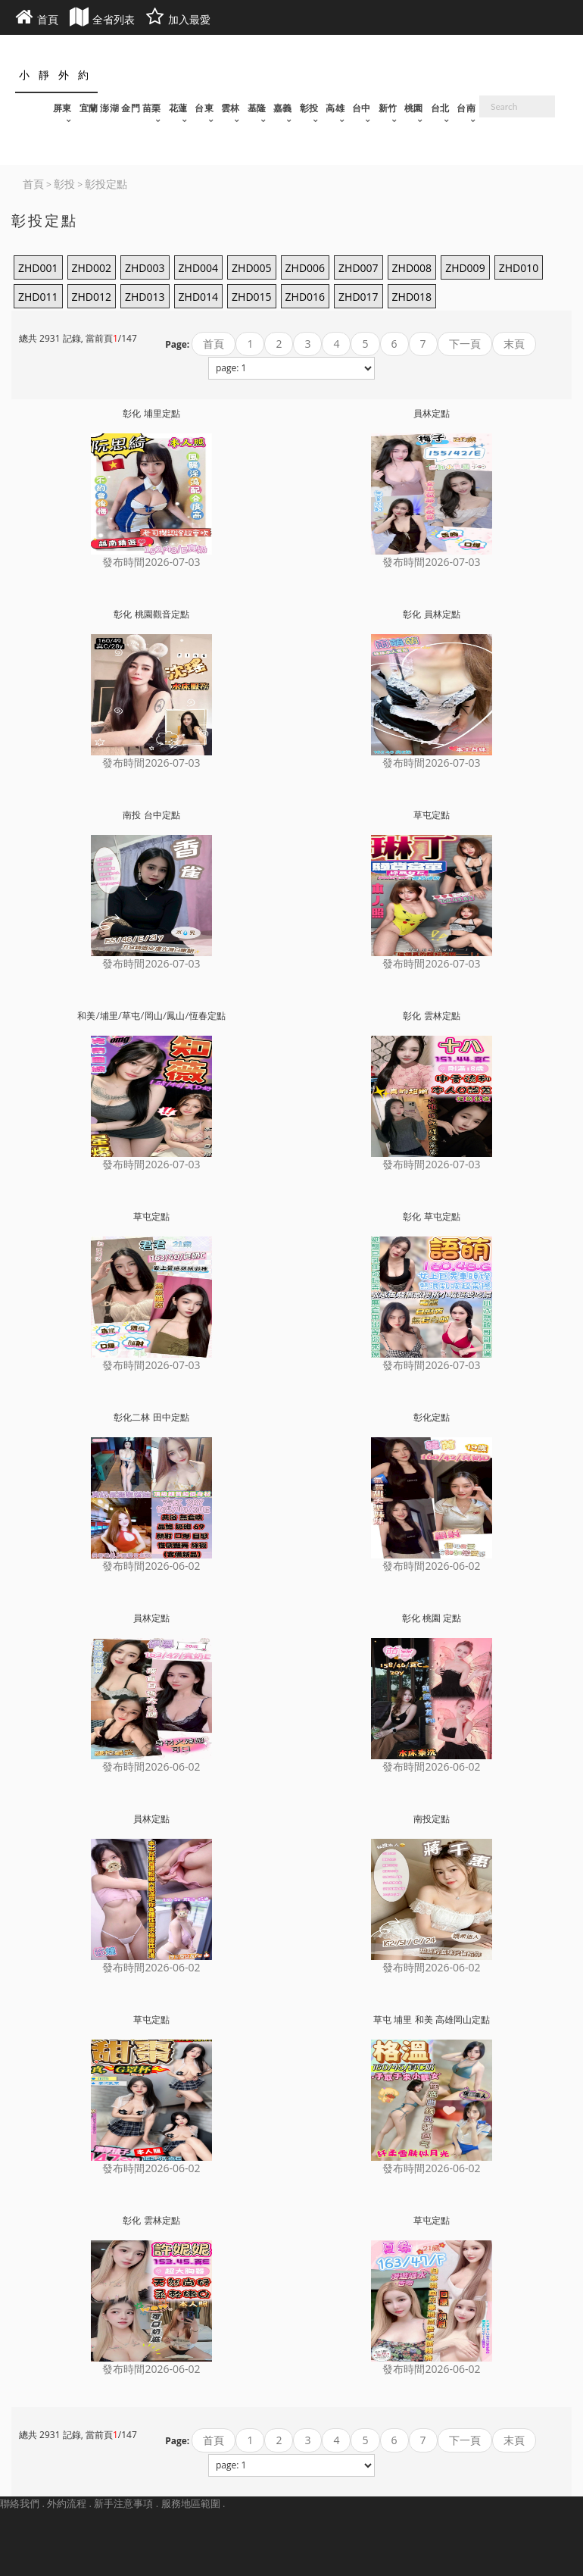 The height and width of the screenshot is (2576, 583). What do you see at coordinates (257, 108) in the screenshot?
I see `基隆` at bounding box center [257, 108].